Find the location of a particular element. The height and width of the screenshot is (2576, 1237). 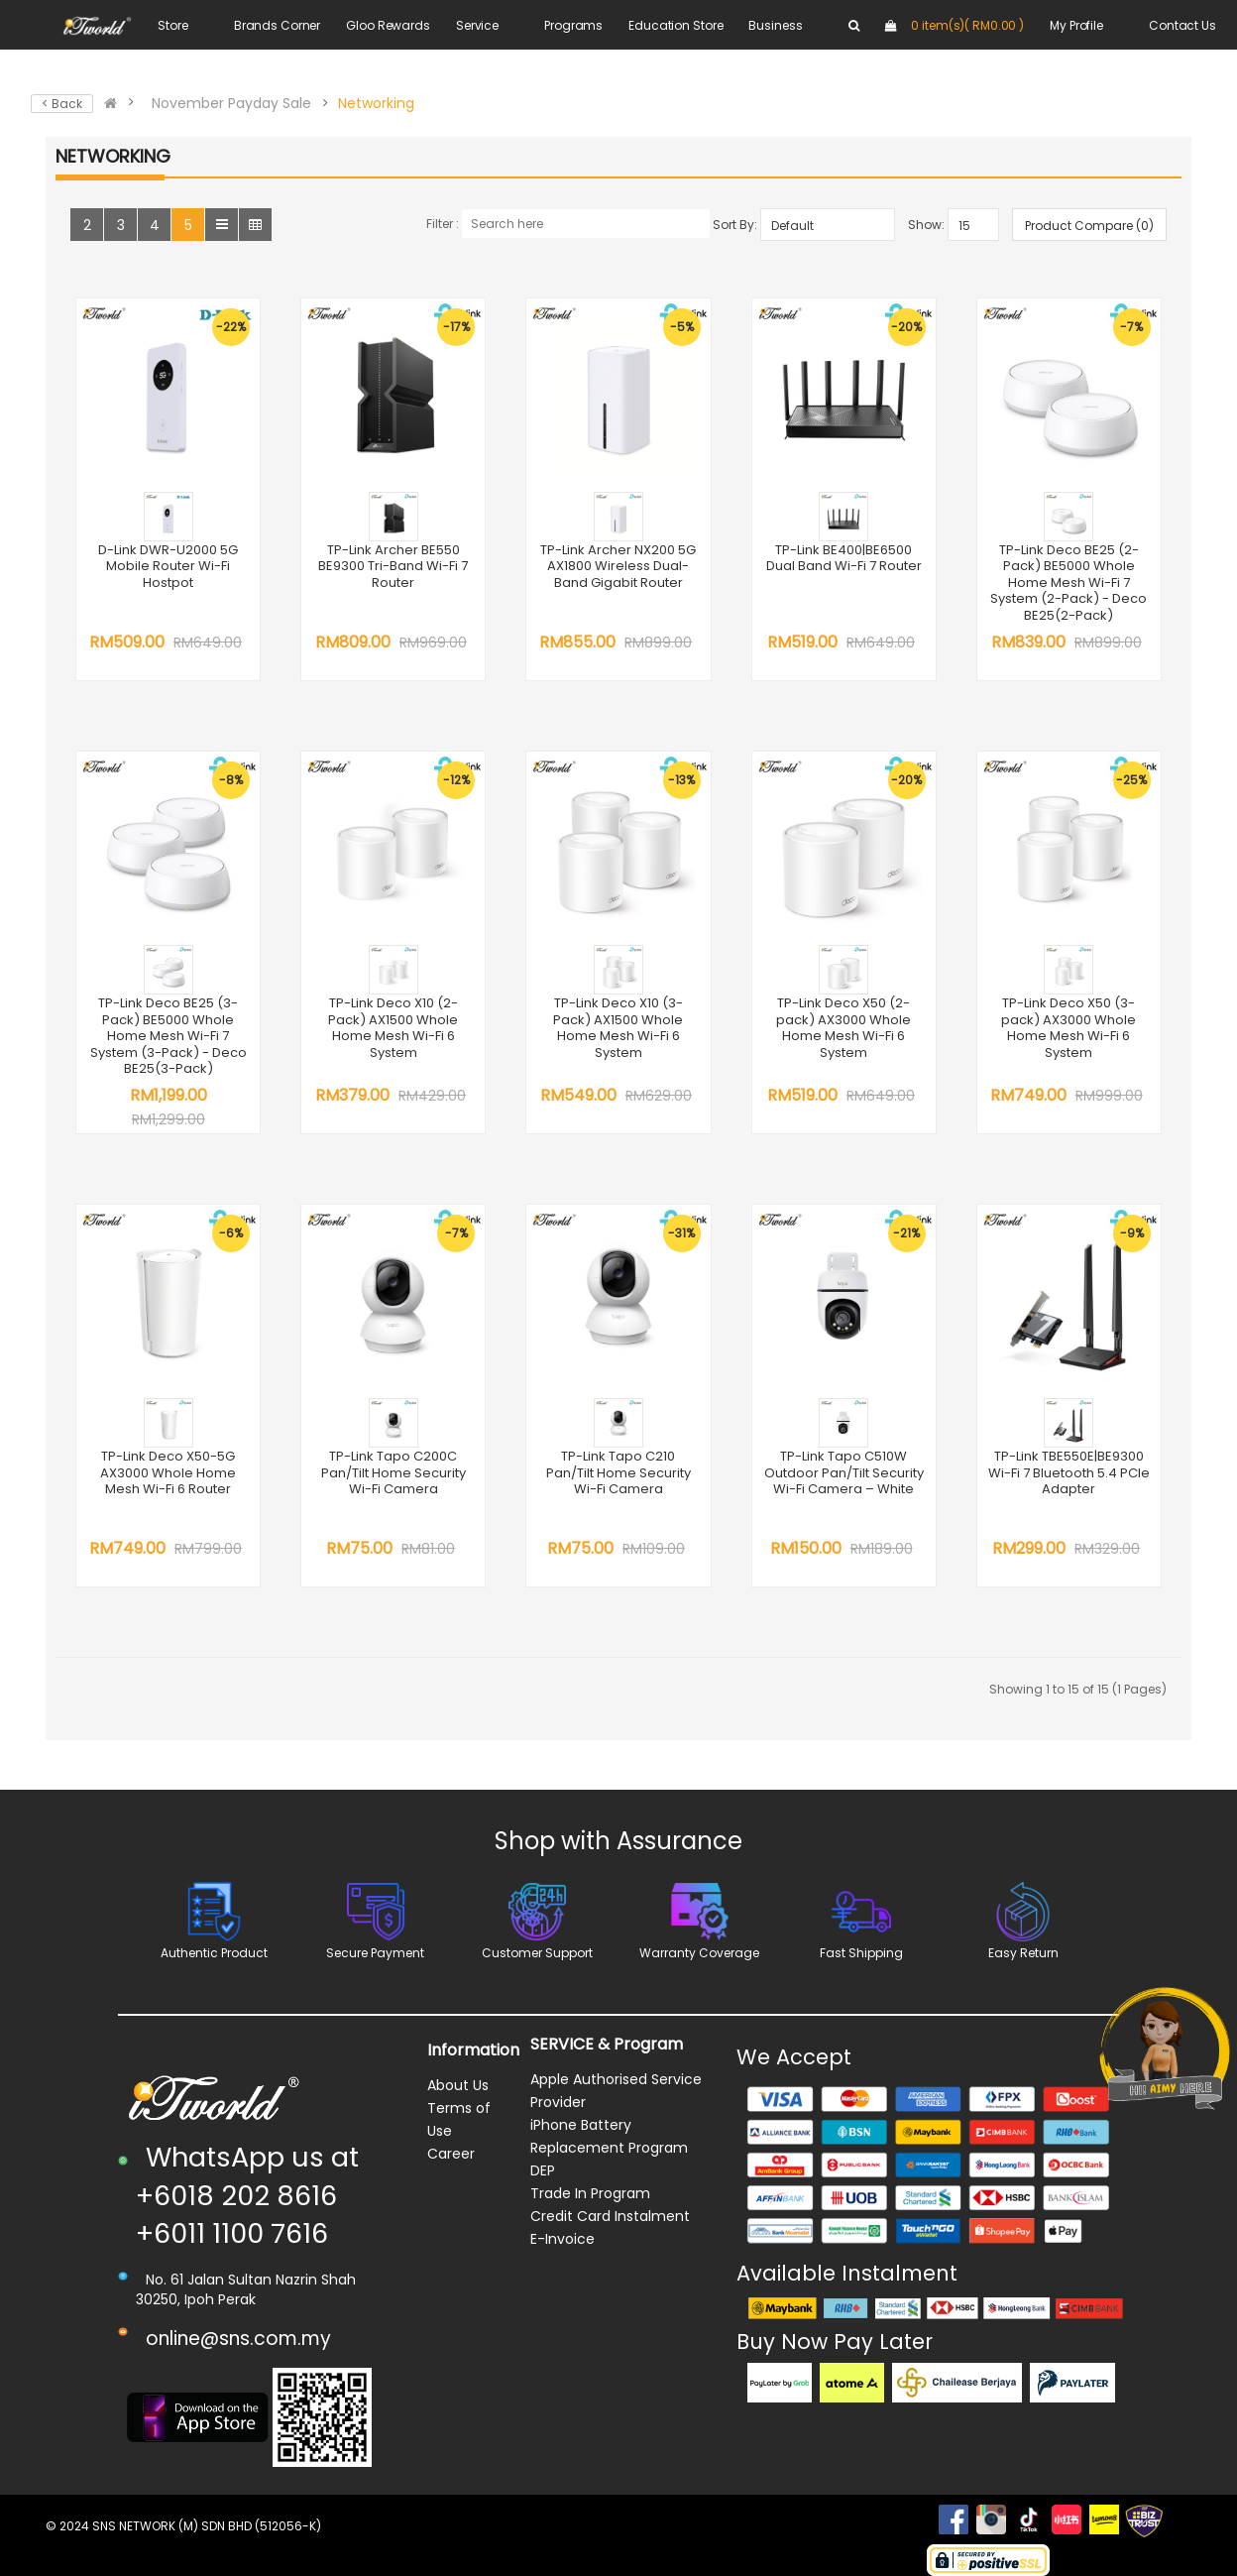

TP-Link Deco X50-5G AX3000 Whole Home Mesh Wi-Fi 6 Router is located at coordinates (168, 1472).